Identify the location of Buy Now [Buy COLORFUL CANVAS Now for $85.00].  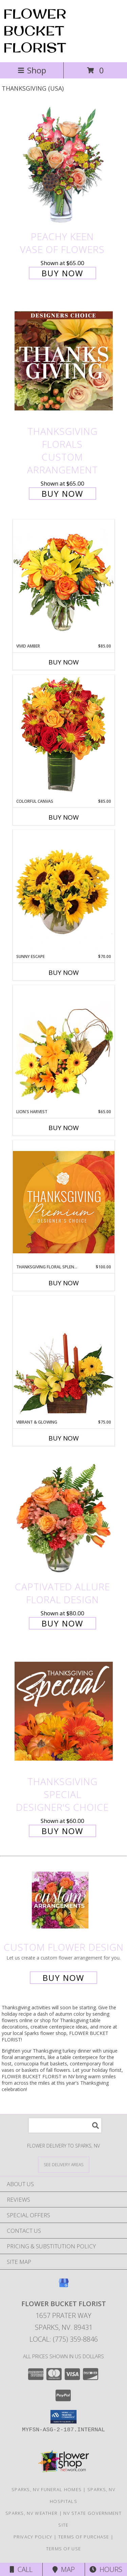
(63, 817).